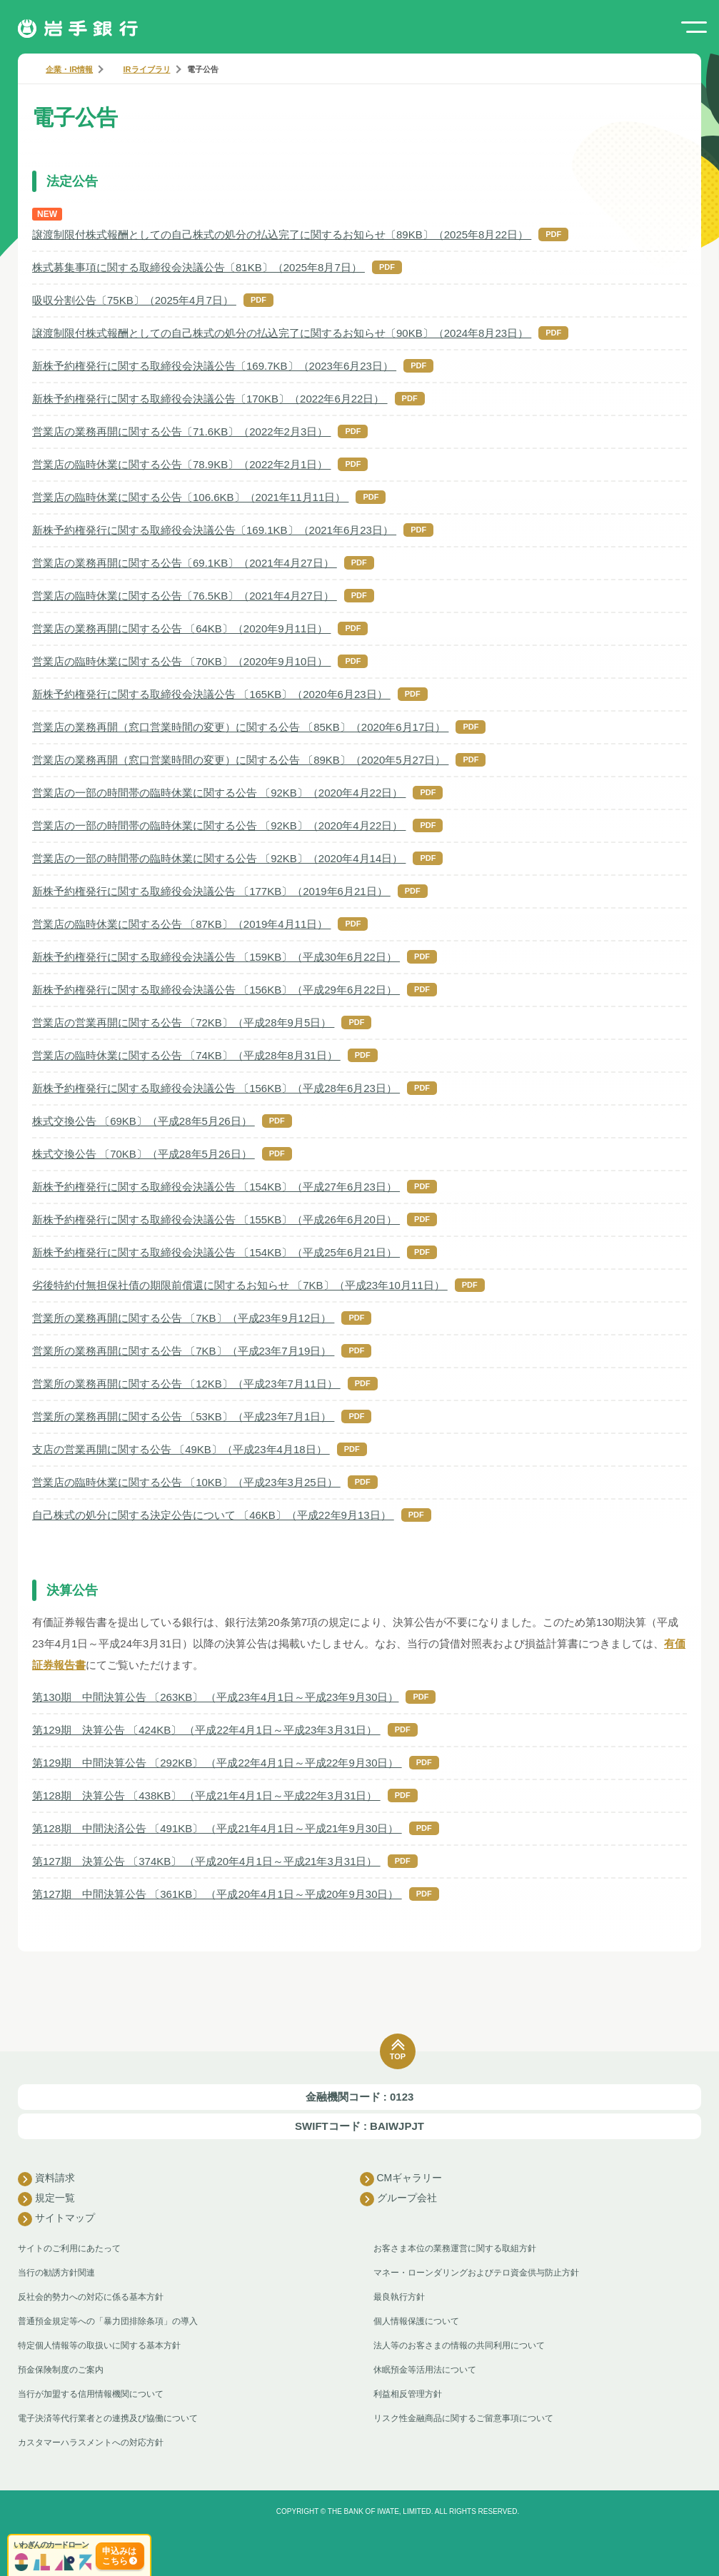 The width and height of the screenshot is (719, 2576). What do you see at coordinates (56, 2219) in the screenshot?
I see `サイトマップ` at bounding box center [56, 2219].